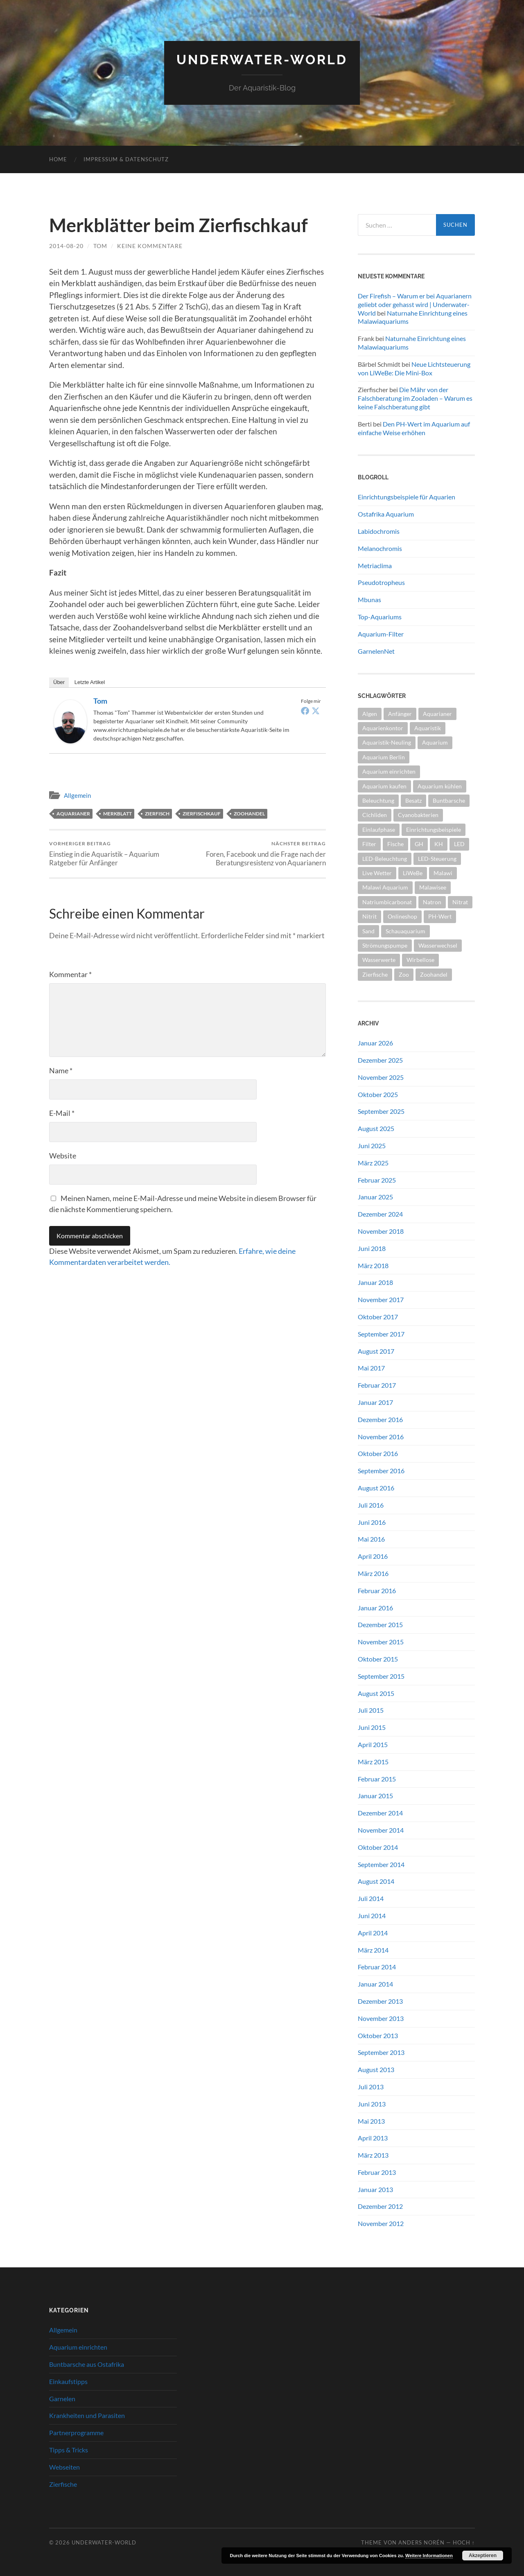 This screenshot has width=524, height=2576. Describe the element at coordinates (386, 514) in the screenshot. I see `Ostafrika Aquarium` at that location.